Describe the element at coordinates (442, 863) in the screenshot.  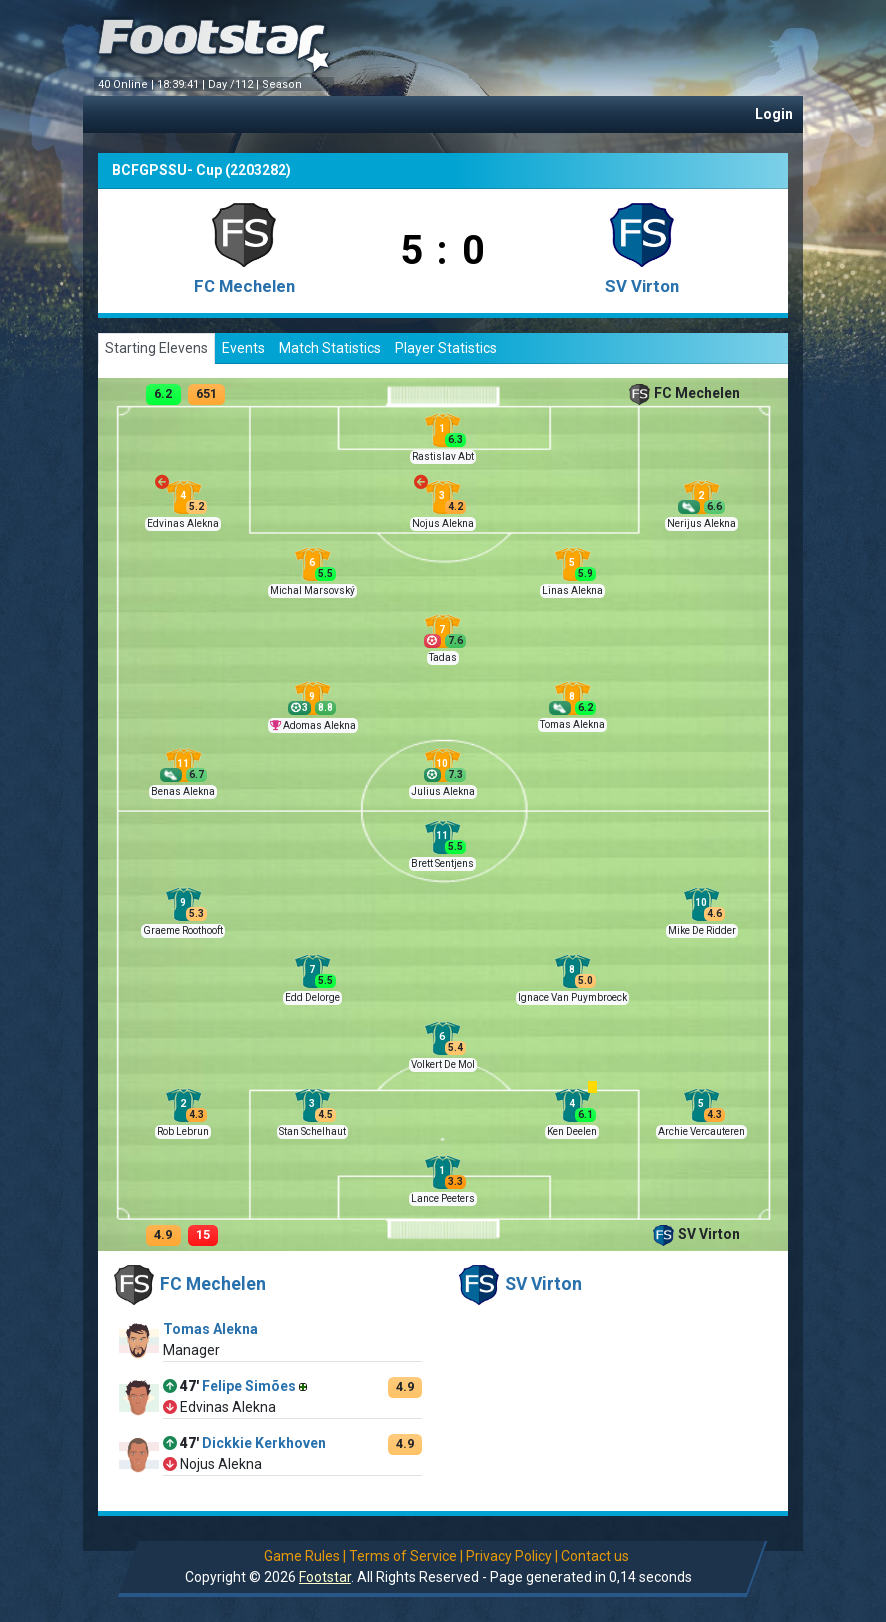
I see `Brett Sentjens` at that location.